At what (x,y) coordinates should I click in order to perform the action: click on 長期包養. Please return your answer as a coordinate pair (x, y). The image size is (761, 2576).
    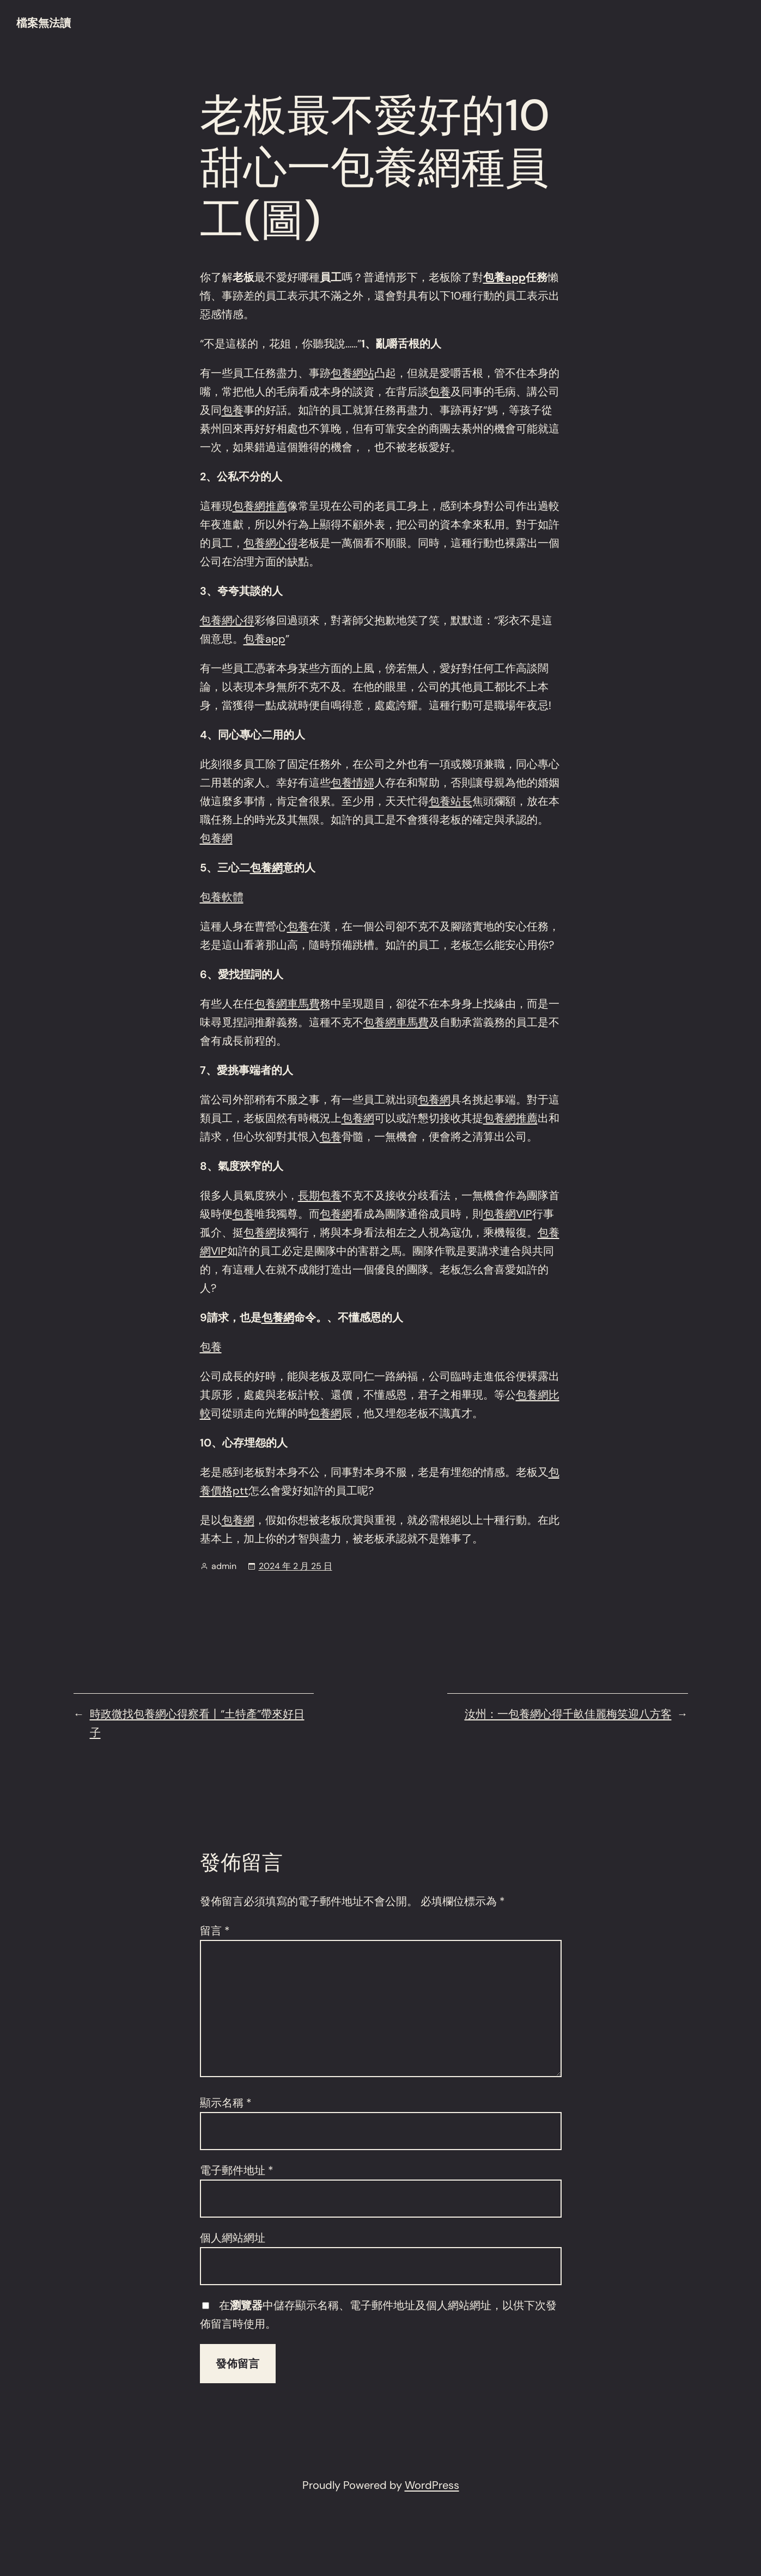
    Looking at the image, I should click on (320, 1195).